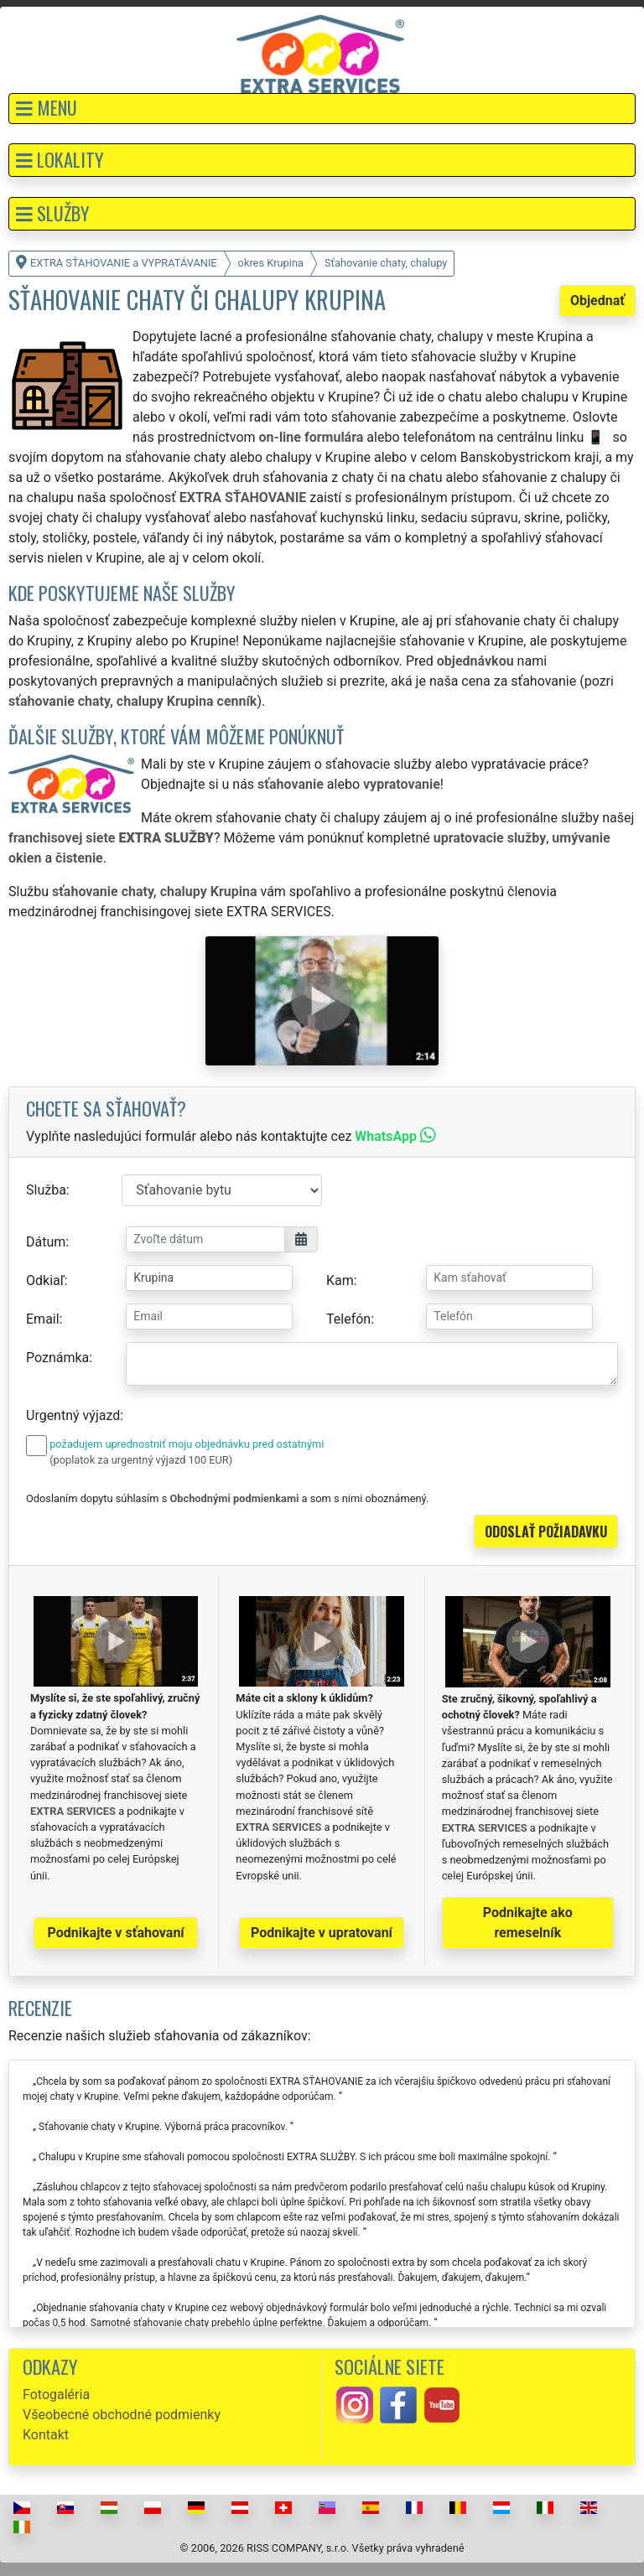  I want to click on Všeobecné obchodné podmienky, so click(122, 2415).